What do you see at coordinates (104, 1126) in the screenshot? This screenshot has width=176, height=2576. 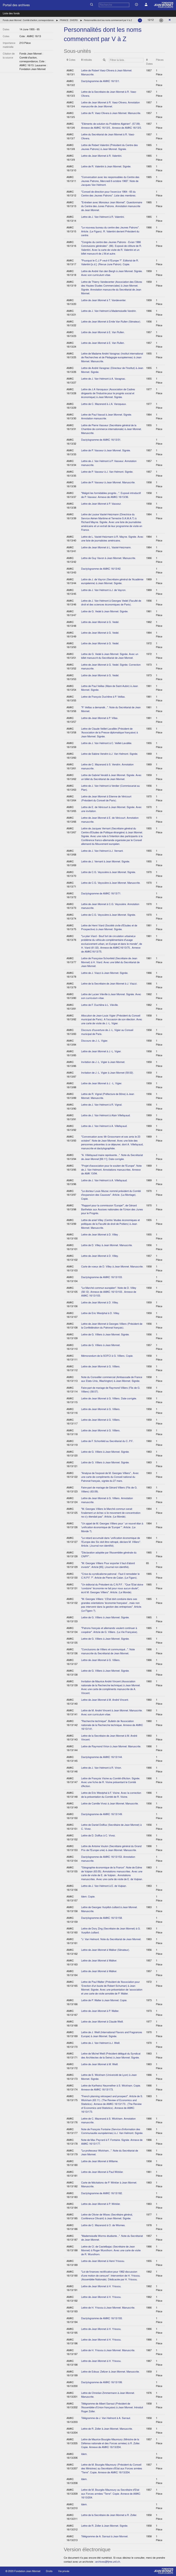 I see `Lettre de J. Van Helmont à A. Villefayaud.` at bounding box center [104, 1126].